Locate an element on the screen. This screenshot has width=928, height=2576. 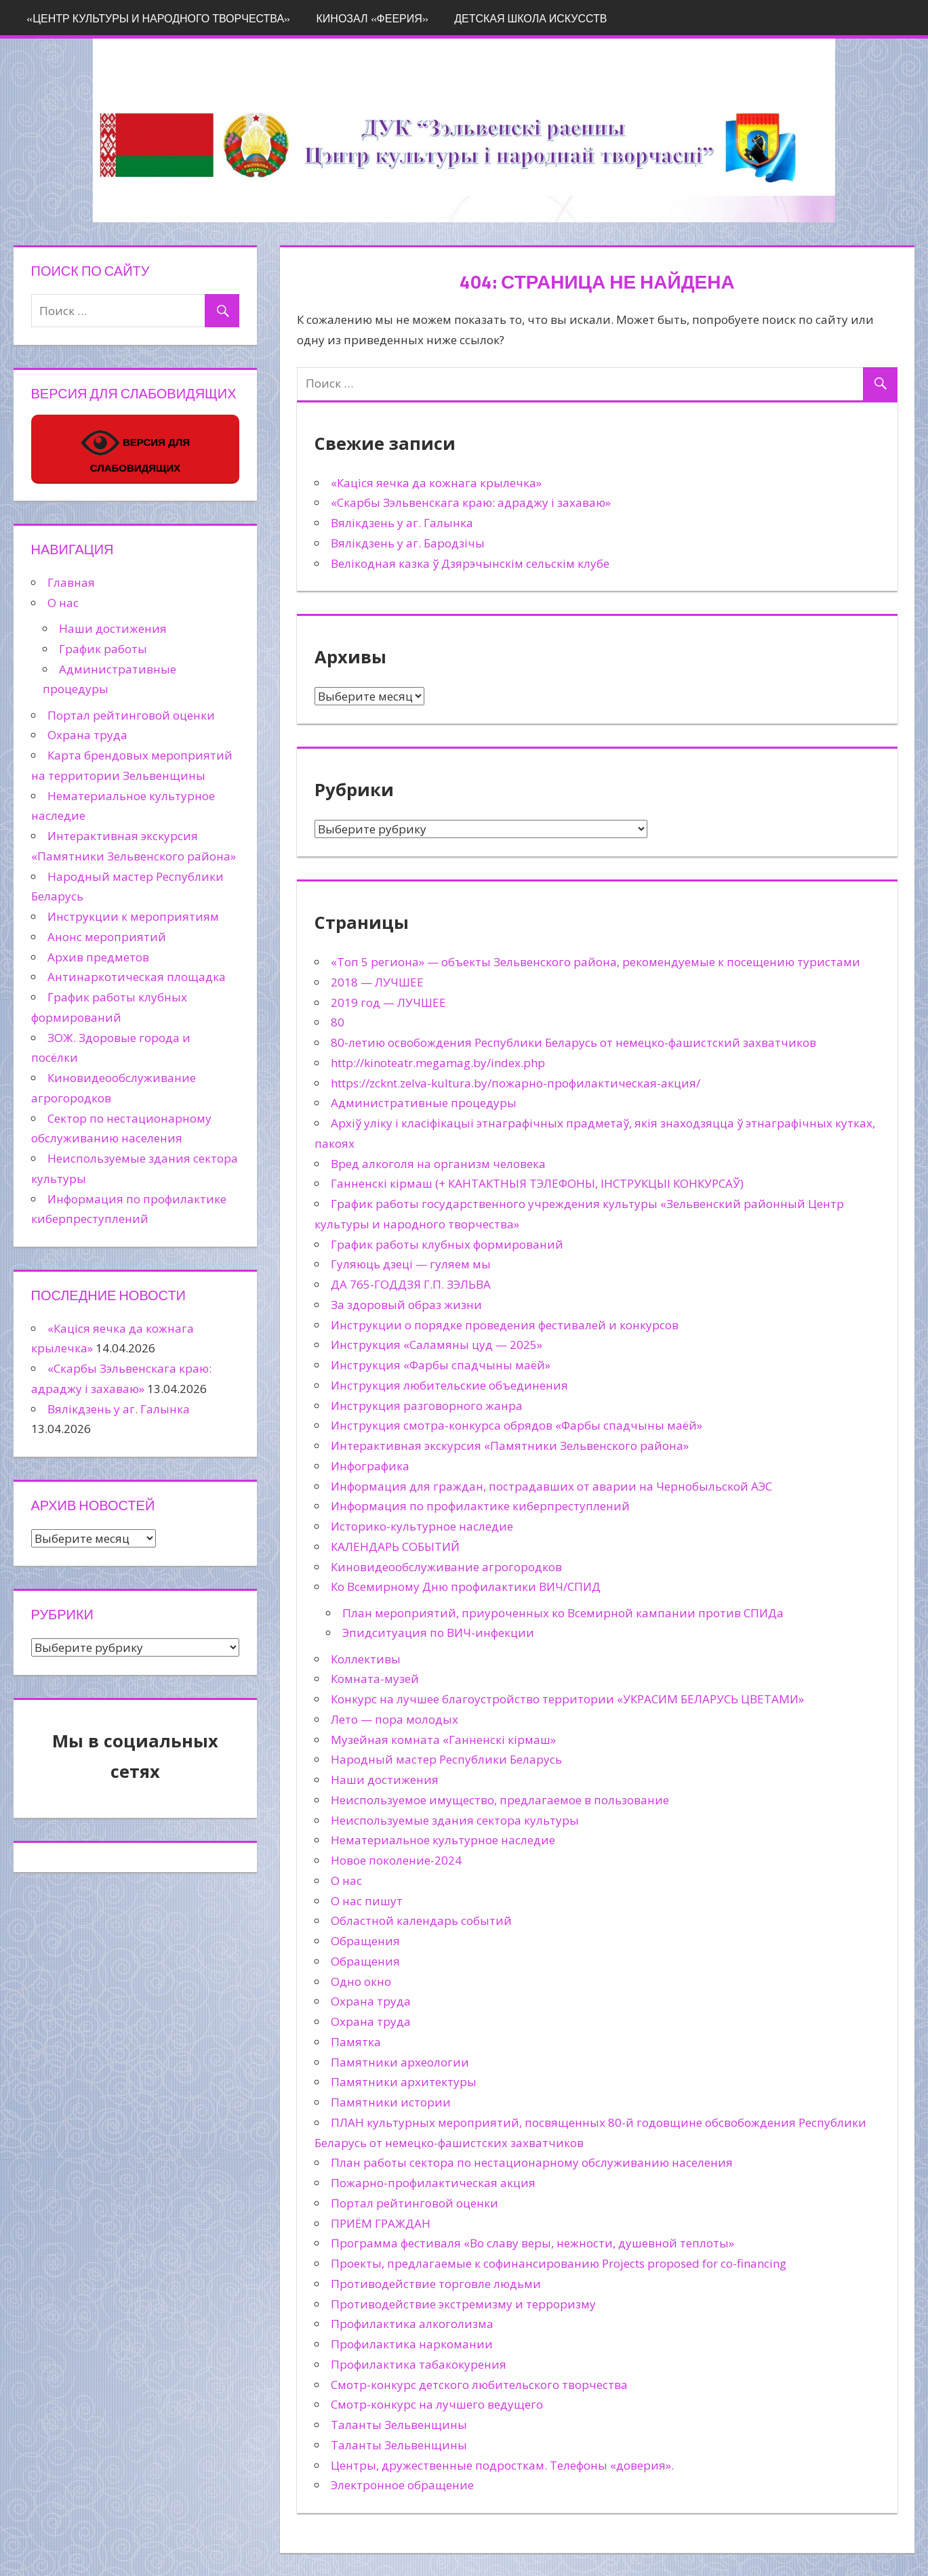
Административные процедуры is located at coordinates (424, 1102).